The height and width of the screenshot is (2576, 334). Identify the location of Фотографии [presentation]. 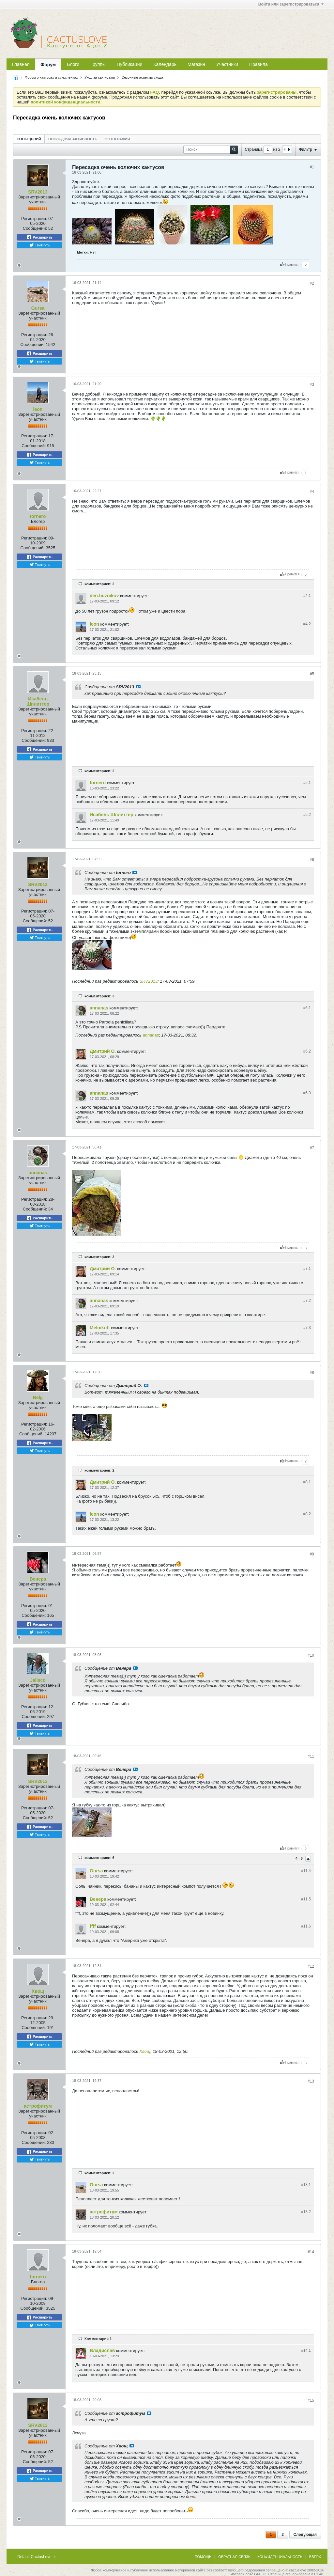
(117, 139).